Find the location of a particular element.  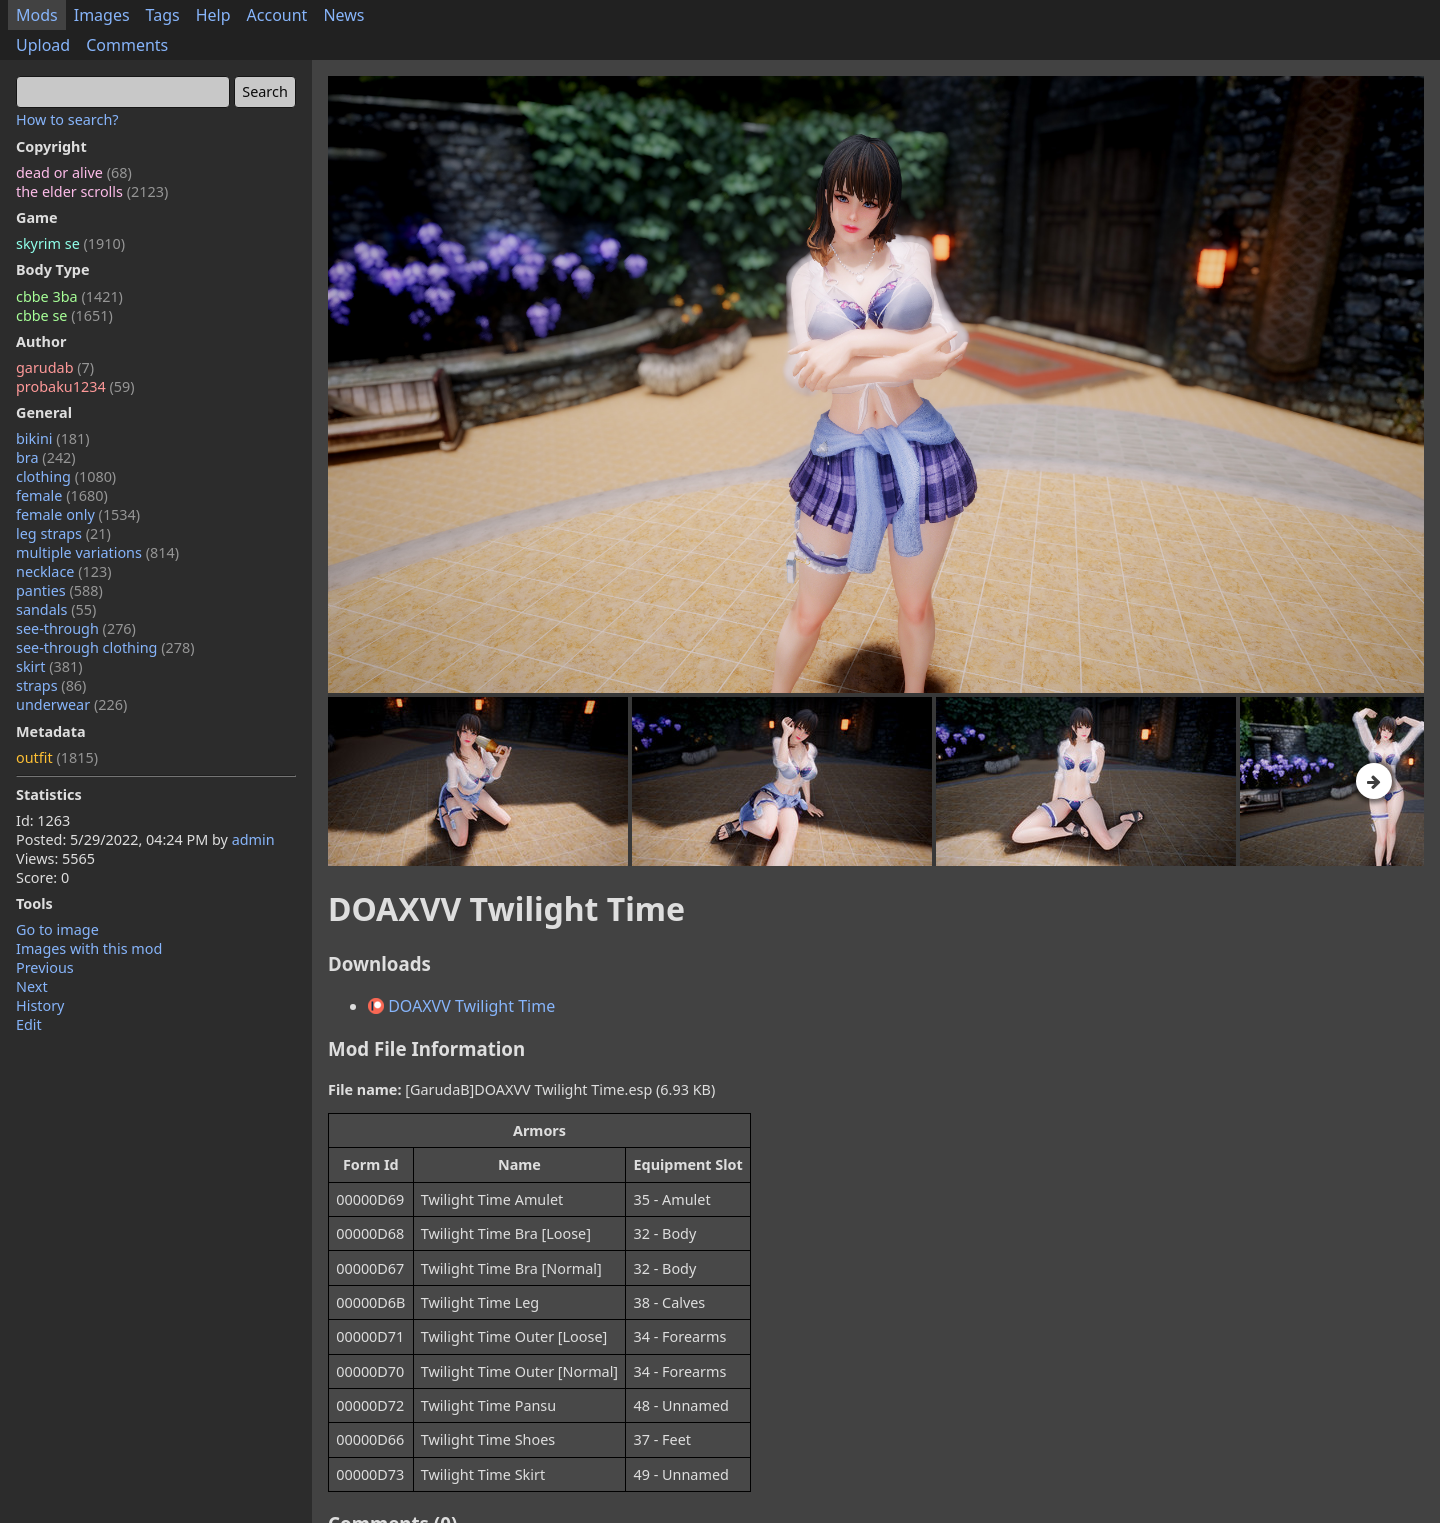

admin is located at coordinates (253, 839).